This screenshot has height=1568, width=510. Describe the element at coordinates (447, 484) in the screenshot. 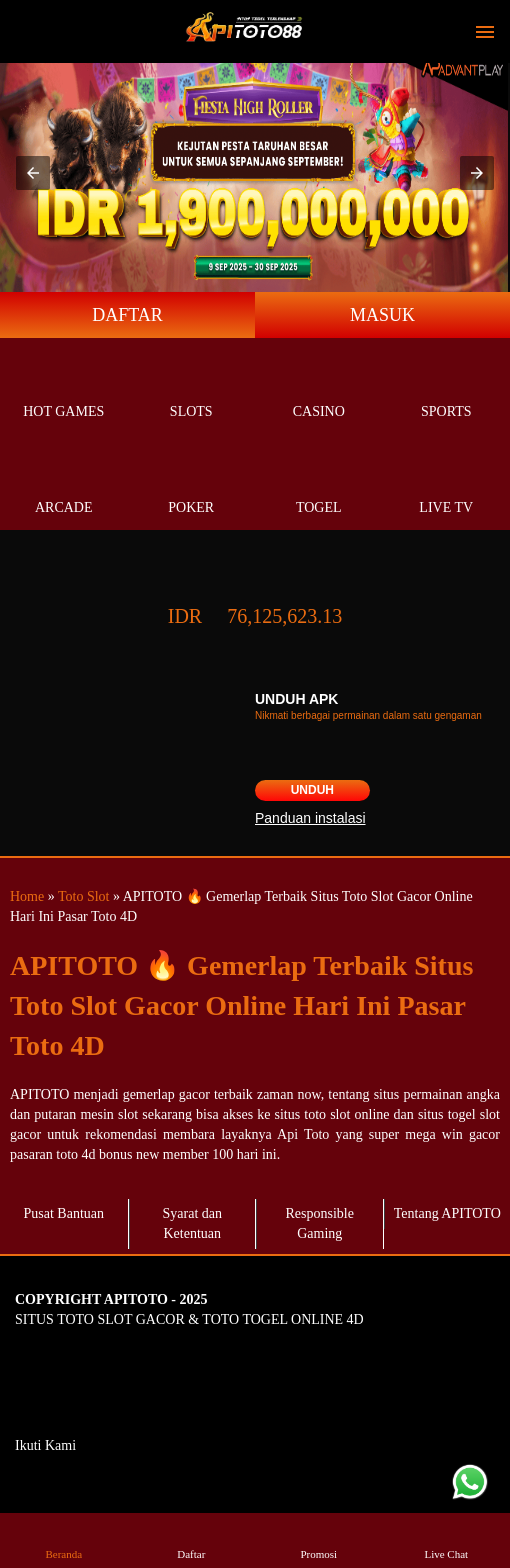

I see `Live Tv` at that location.